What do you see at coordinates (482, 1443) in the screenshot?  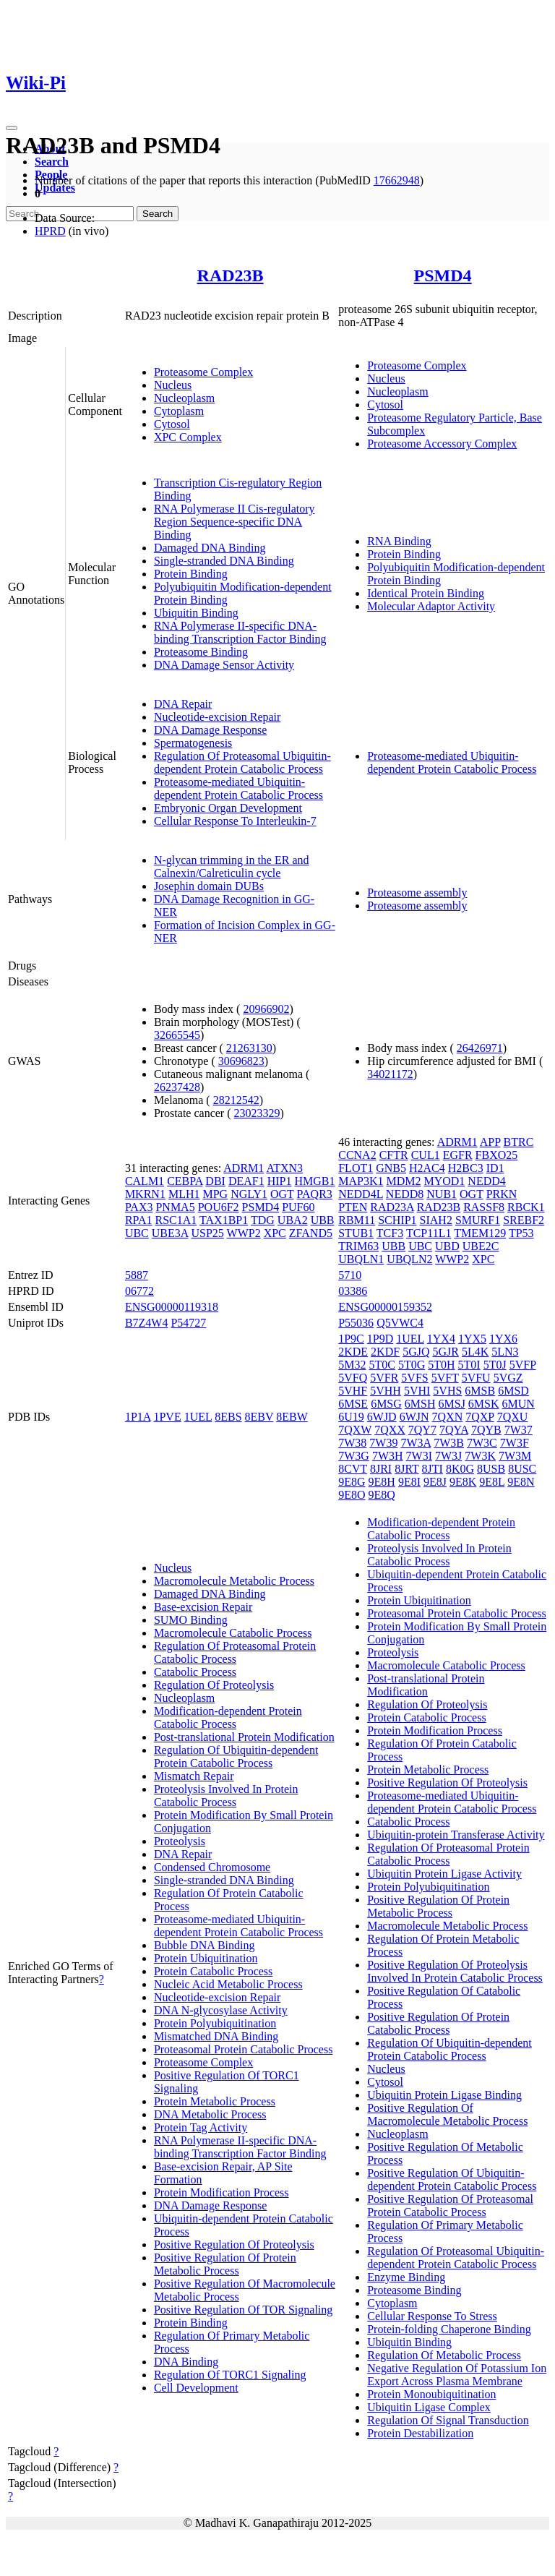 I see `7W3C` at bounding box center [482, 1443].